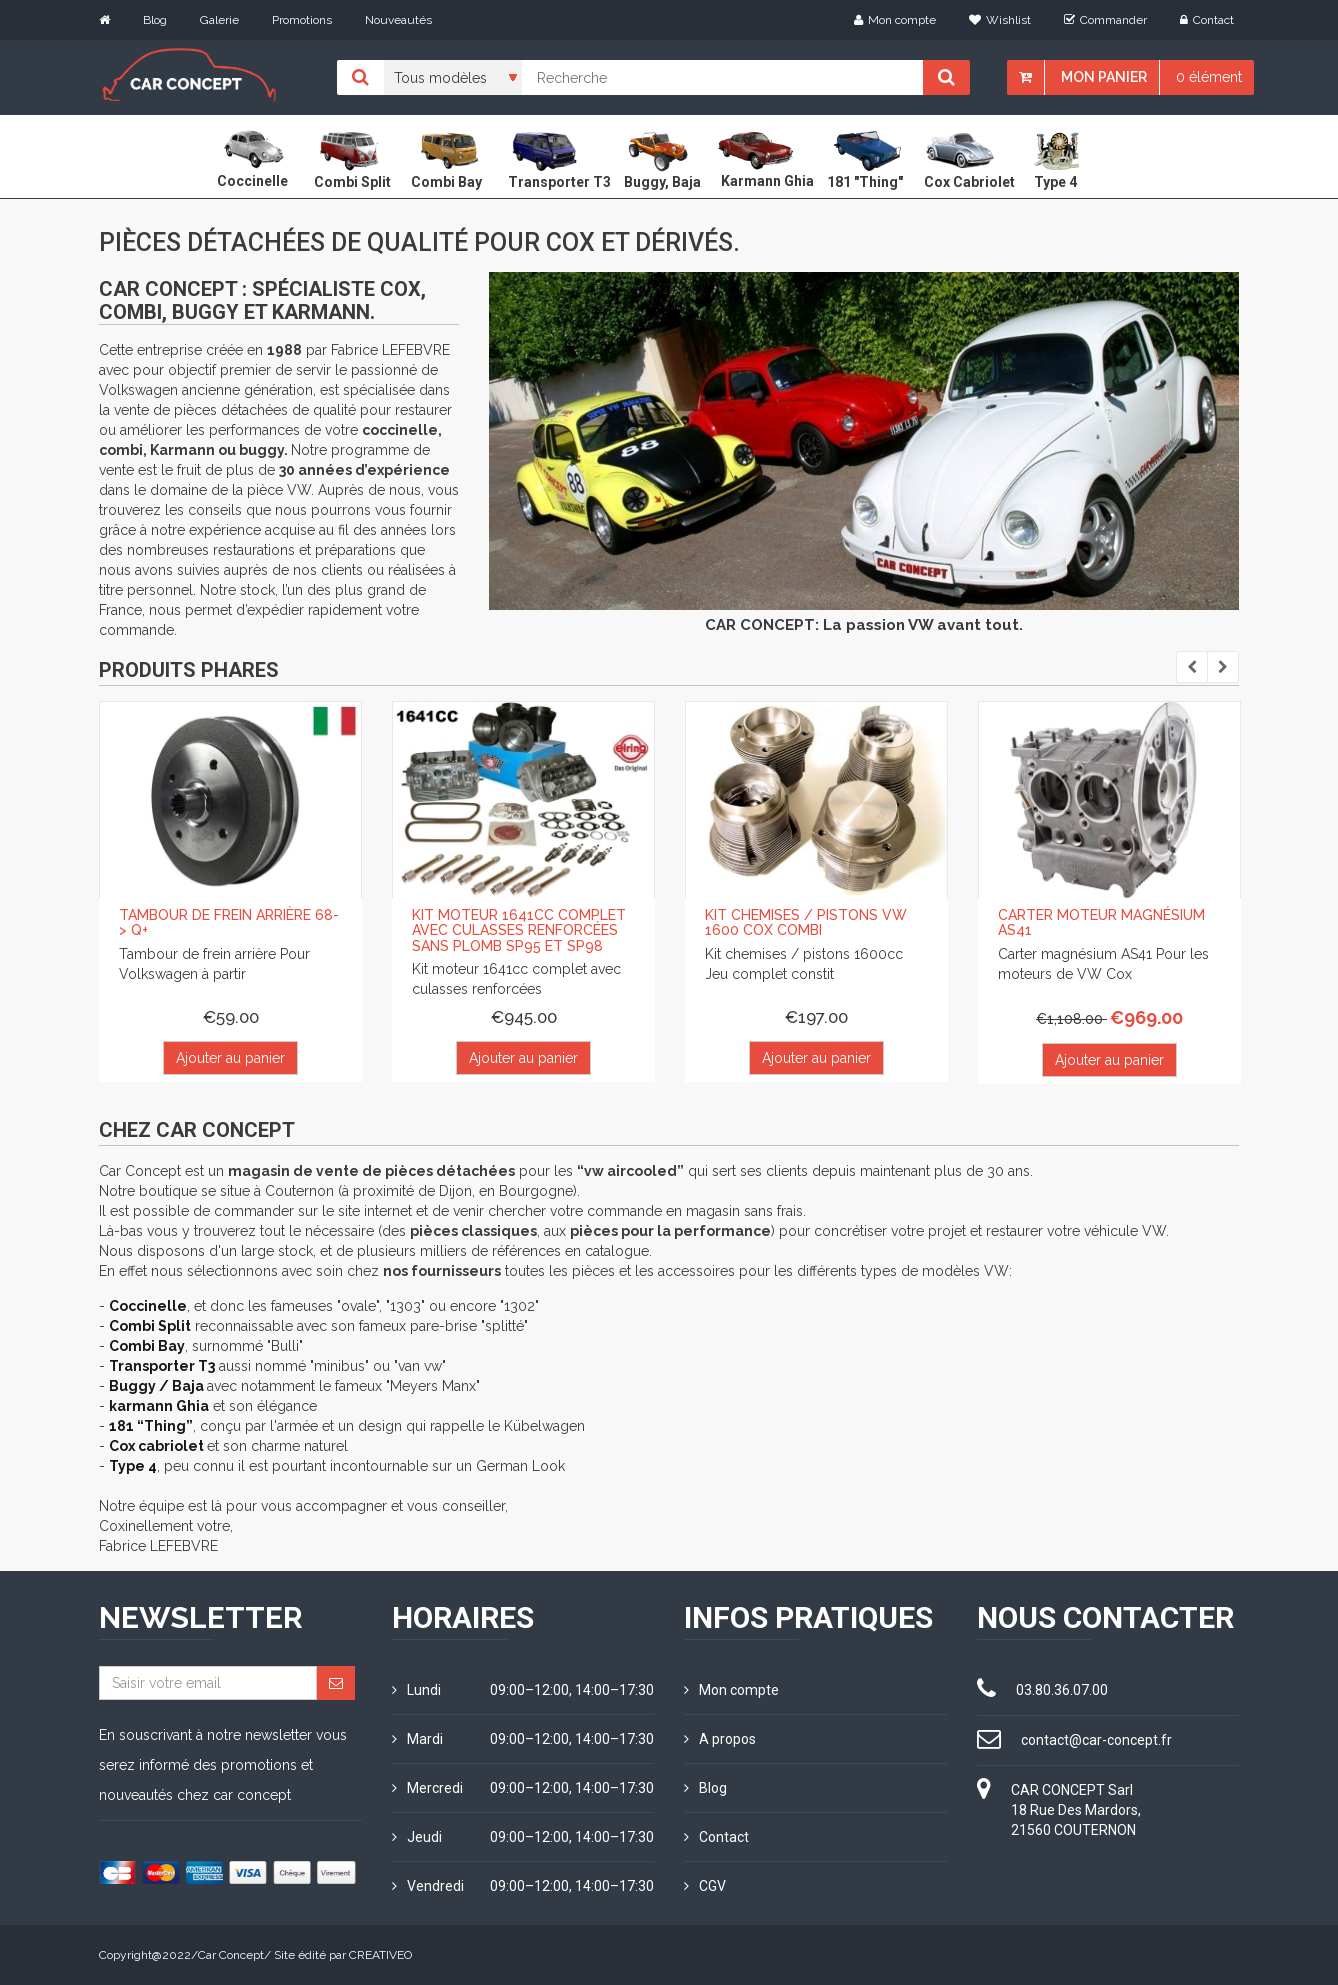 This screenshot has height=1985, width=1338. What do you see at coordinates (148, 1306) in the screenshot?
I see `Coccinelle` at bounding box center [148, 1306].